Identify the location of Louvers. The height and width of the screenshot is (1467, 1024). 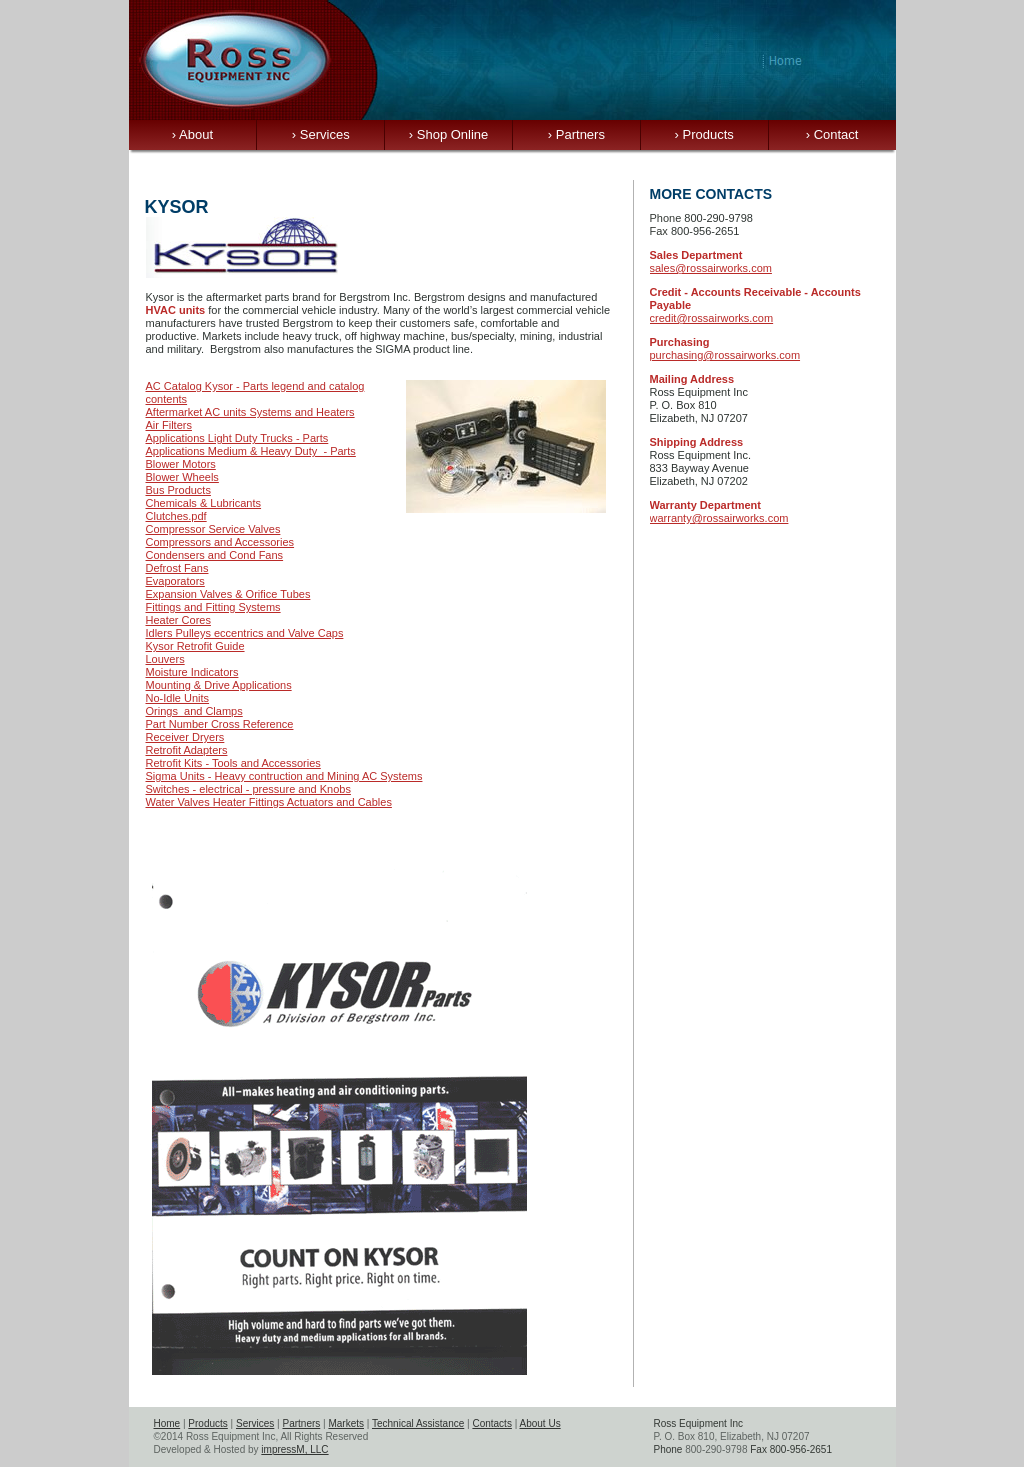
(165, 659).